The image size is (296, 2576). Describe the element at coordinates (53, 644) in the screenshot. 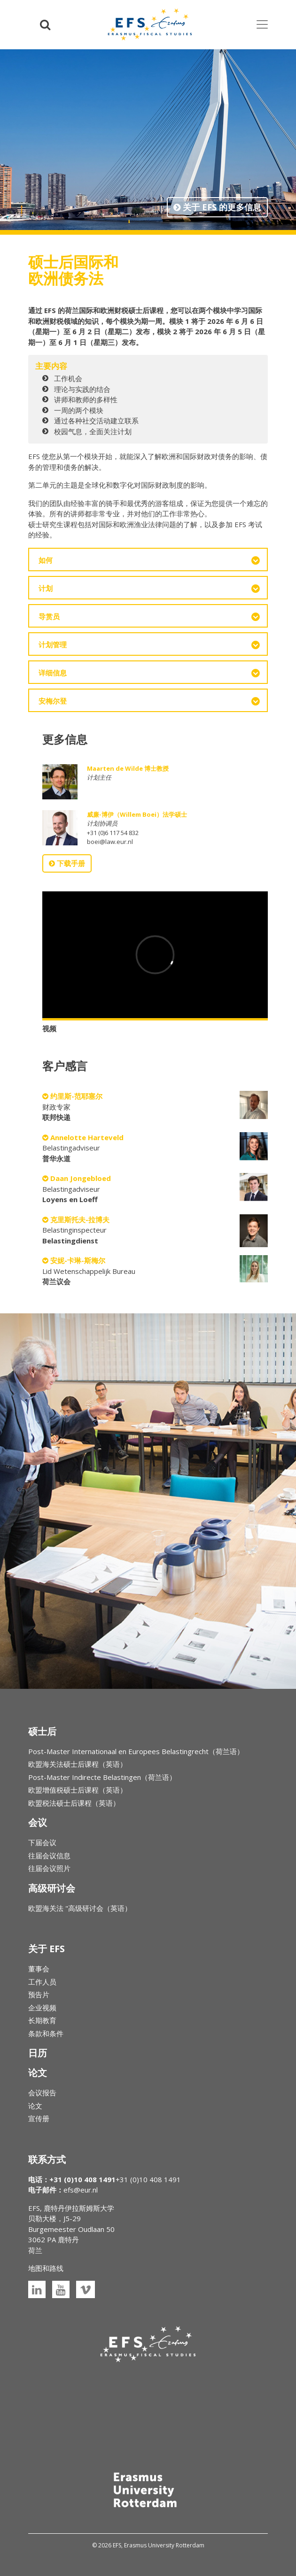

I see `计划管理` at that location.